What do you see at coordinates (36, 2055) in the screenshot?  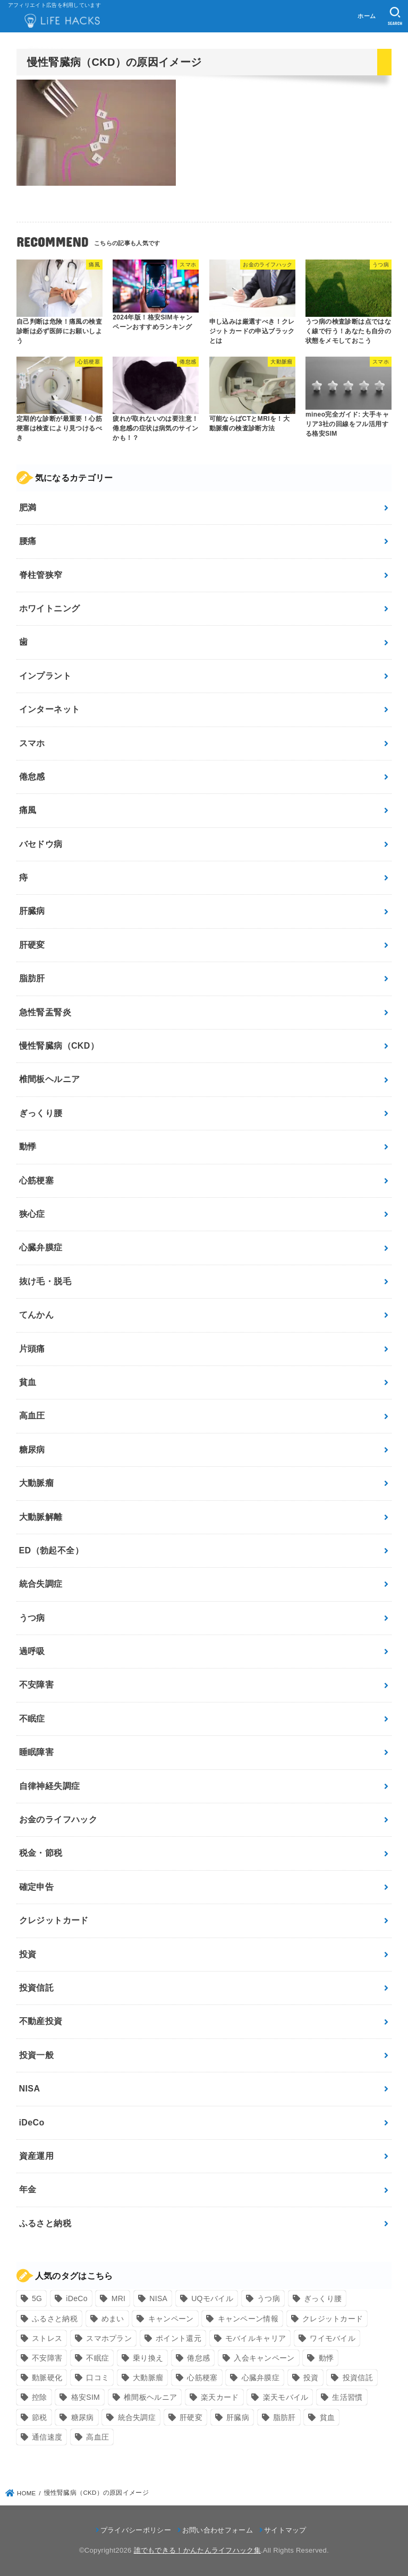 I see `投資一般` at bounding box center [36, 2055].